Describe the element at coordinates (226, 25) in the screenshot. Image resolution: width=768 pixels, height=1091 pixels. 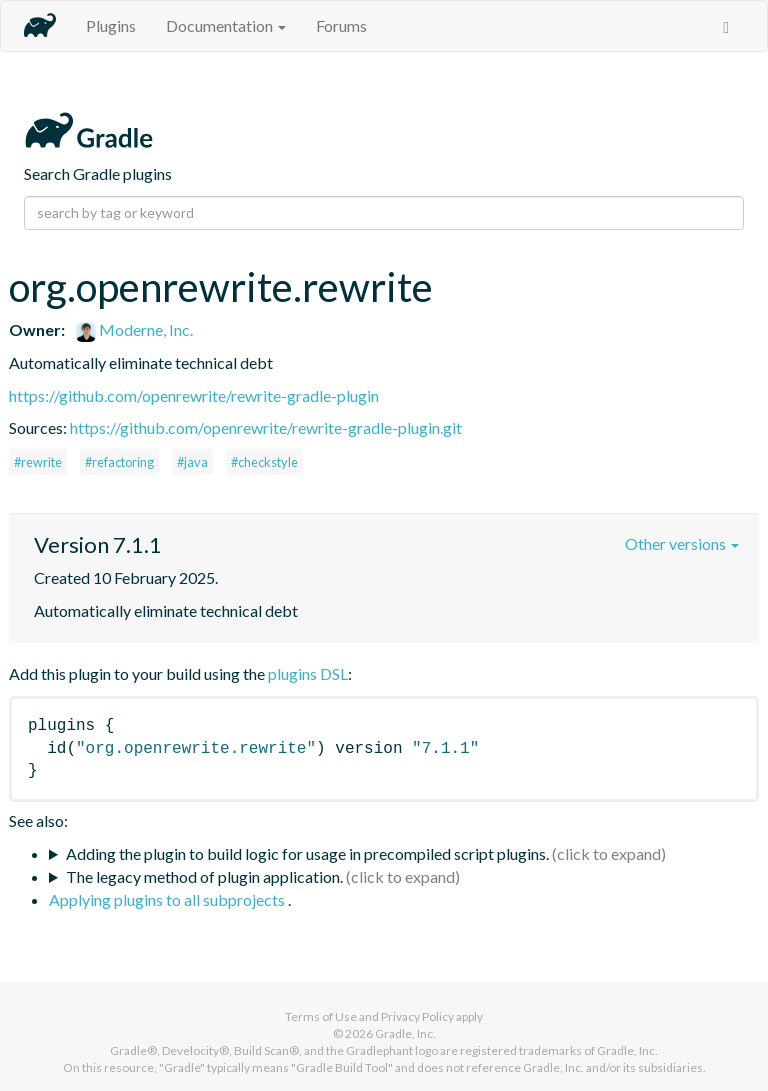
I see `Documentation [button]` at that location.